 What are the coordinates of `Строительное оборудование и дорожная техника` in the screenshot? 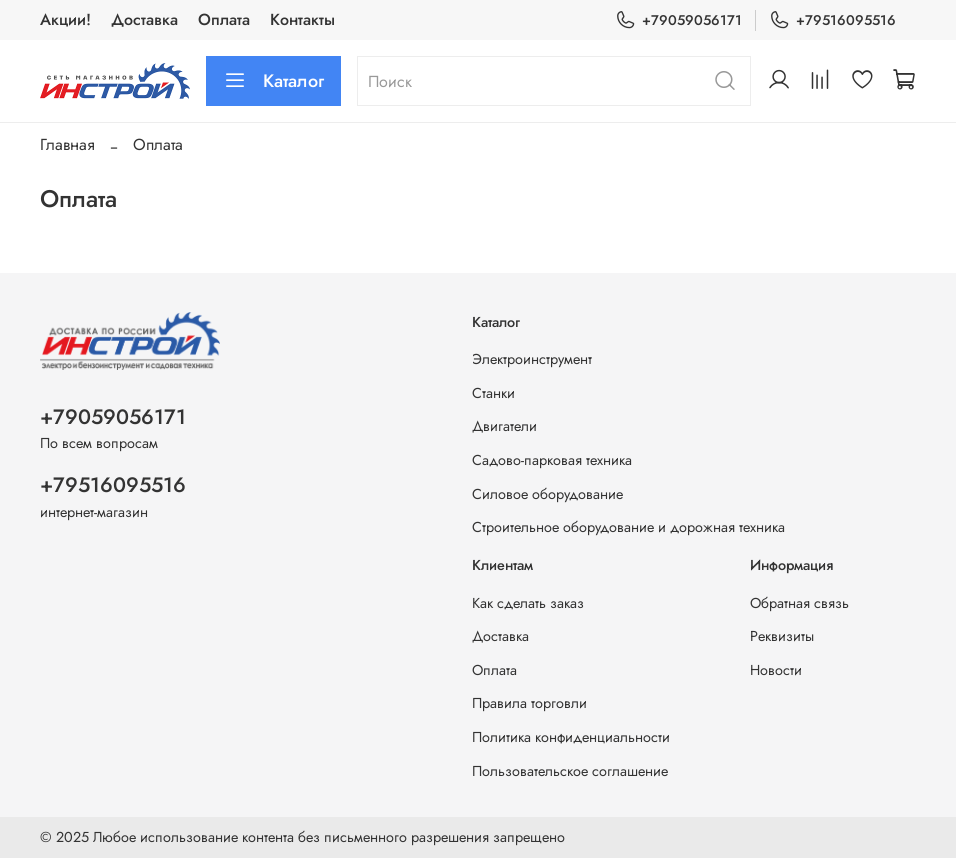 It's located at (628, 527).